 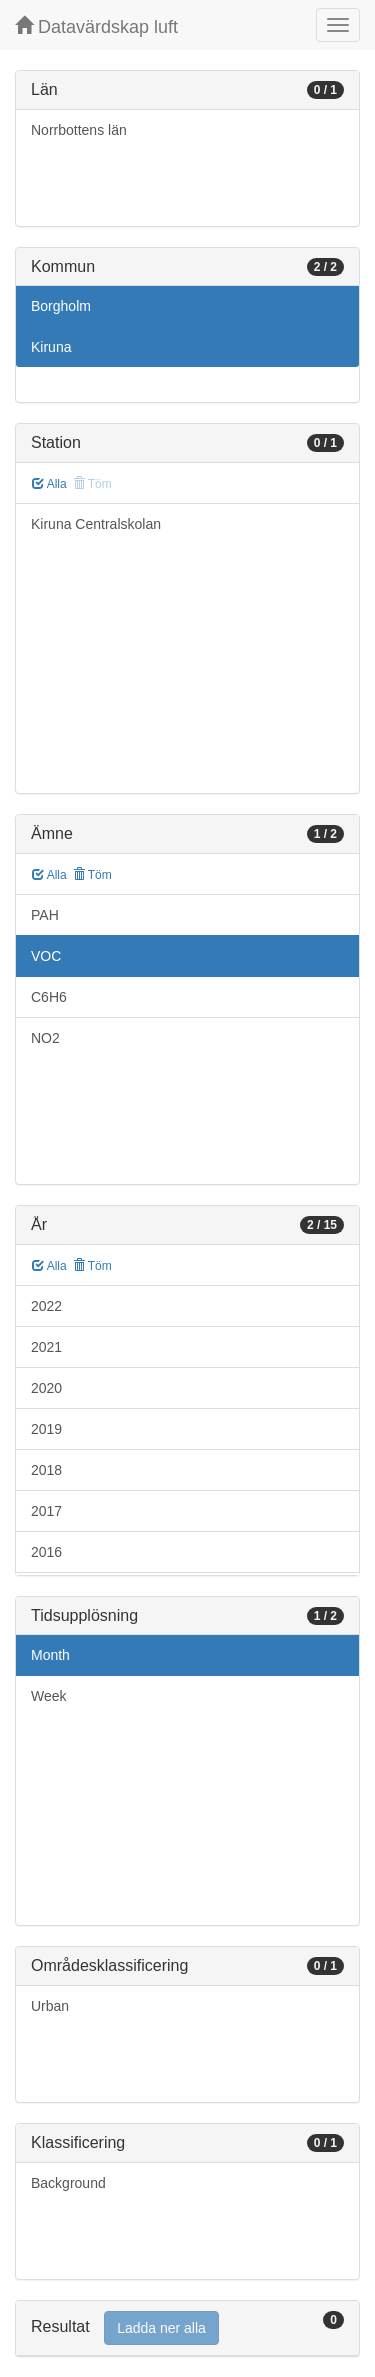 What do you see at coordinates (46, 1429) in the screenshot?
I see `2019` at bounding box center [46, 1429].